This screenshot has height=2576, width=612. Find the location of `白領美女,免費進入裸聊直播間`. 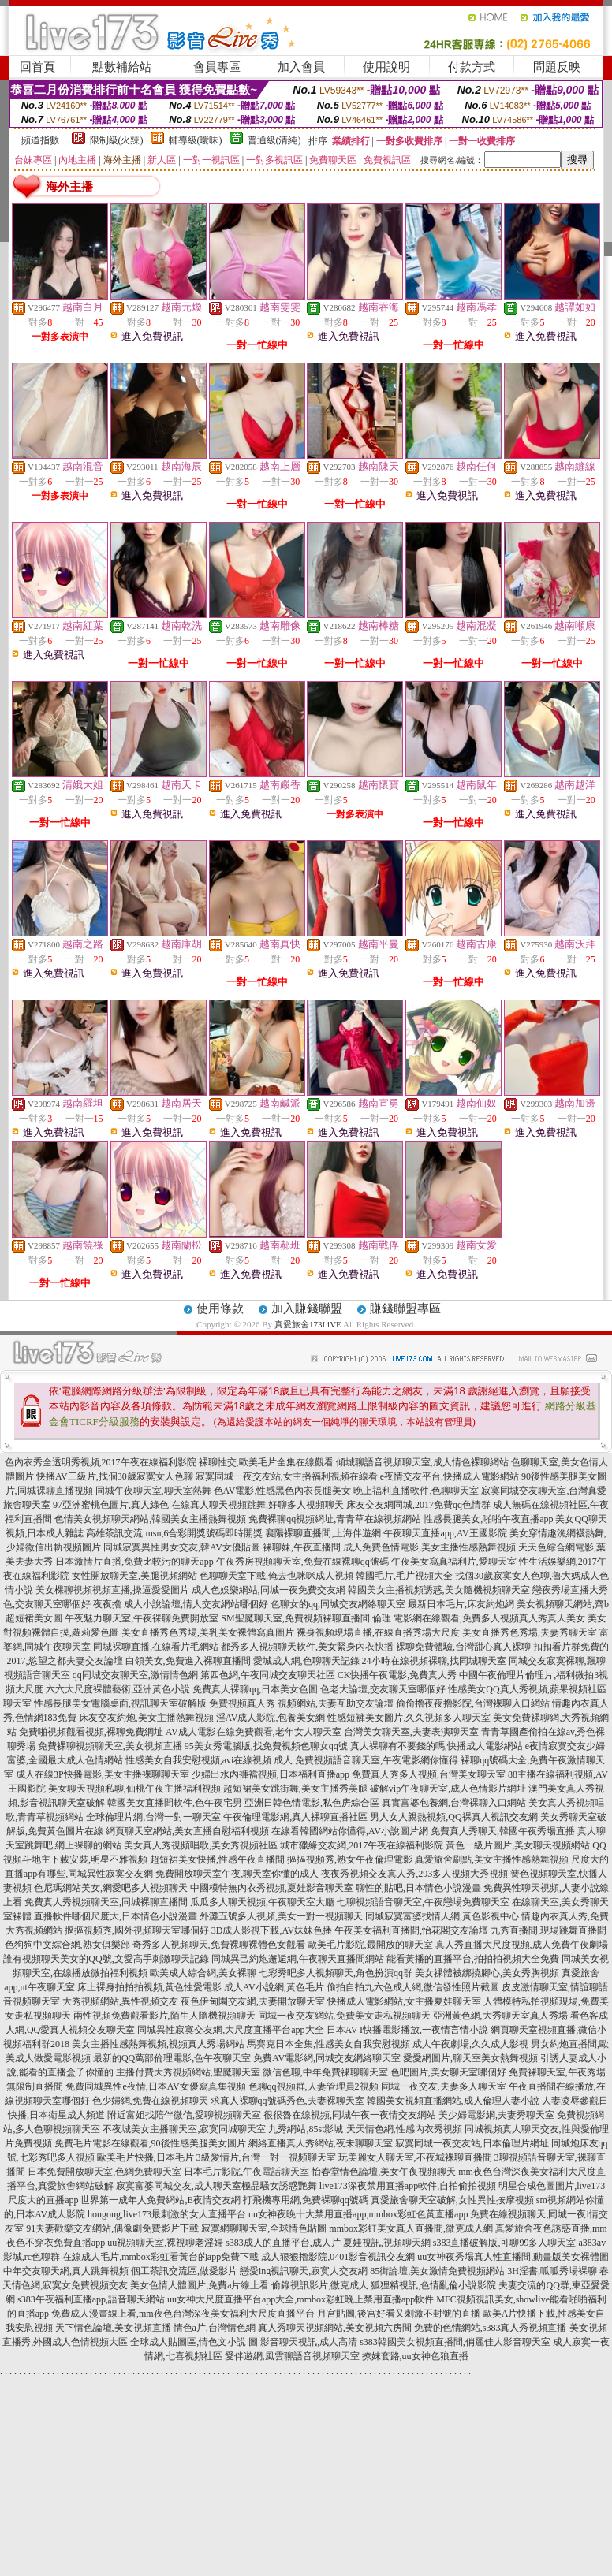

白領美女,免費進入裸聊直播間 is located at coordinates (188, 1660).